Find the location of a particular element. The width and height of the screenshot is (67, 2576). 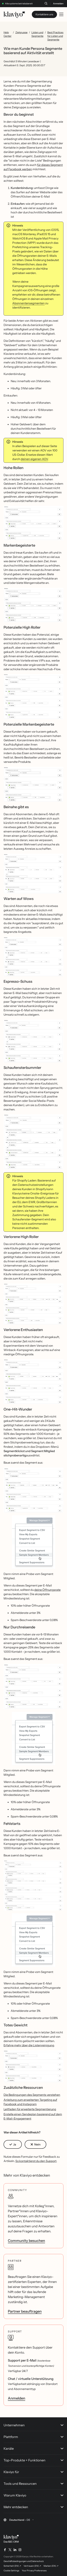

Listen und Segmente is located at coordinates (37, 34).